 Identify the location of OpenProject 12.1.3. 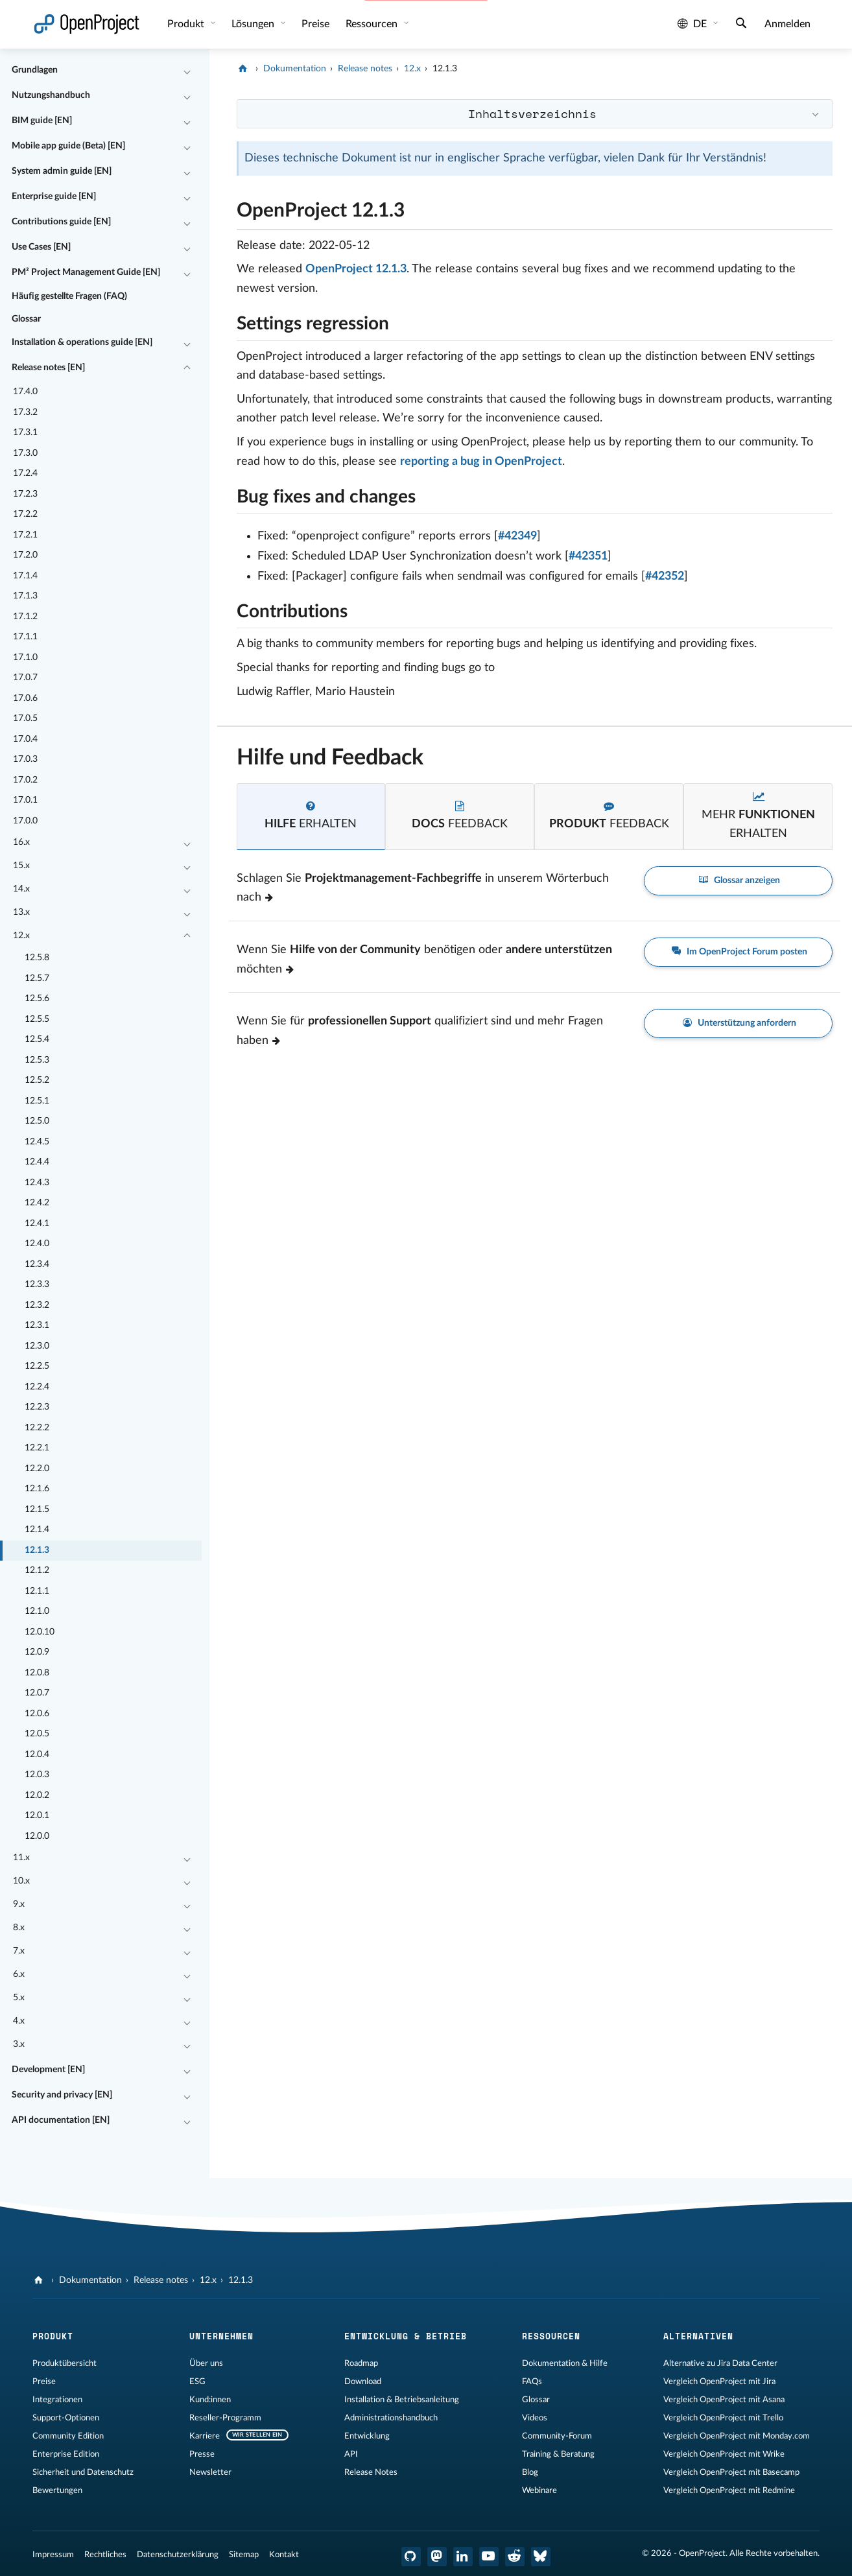
(356, 269).